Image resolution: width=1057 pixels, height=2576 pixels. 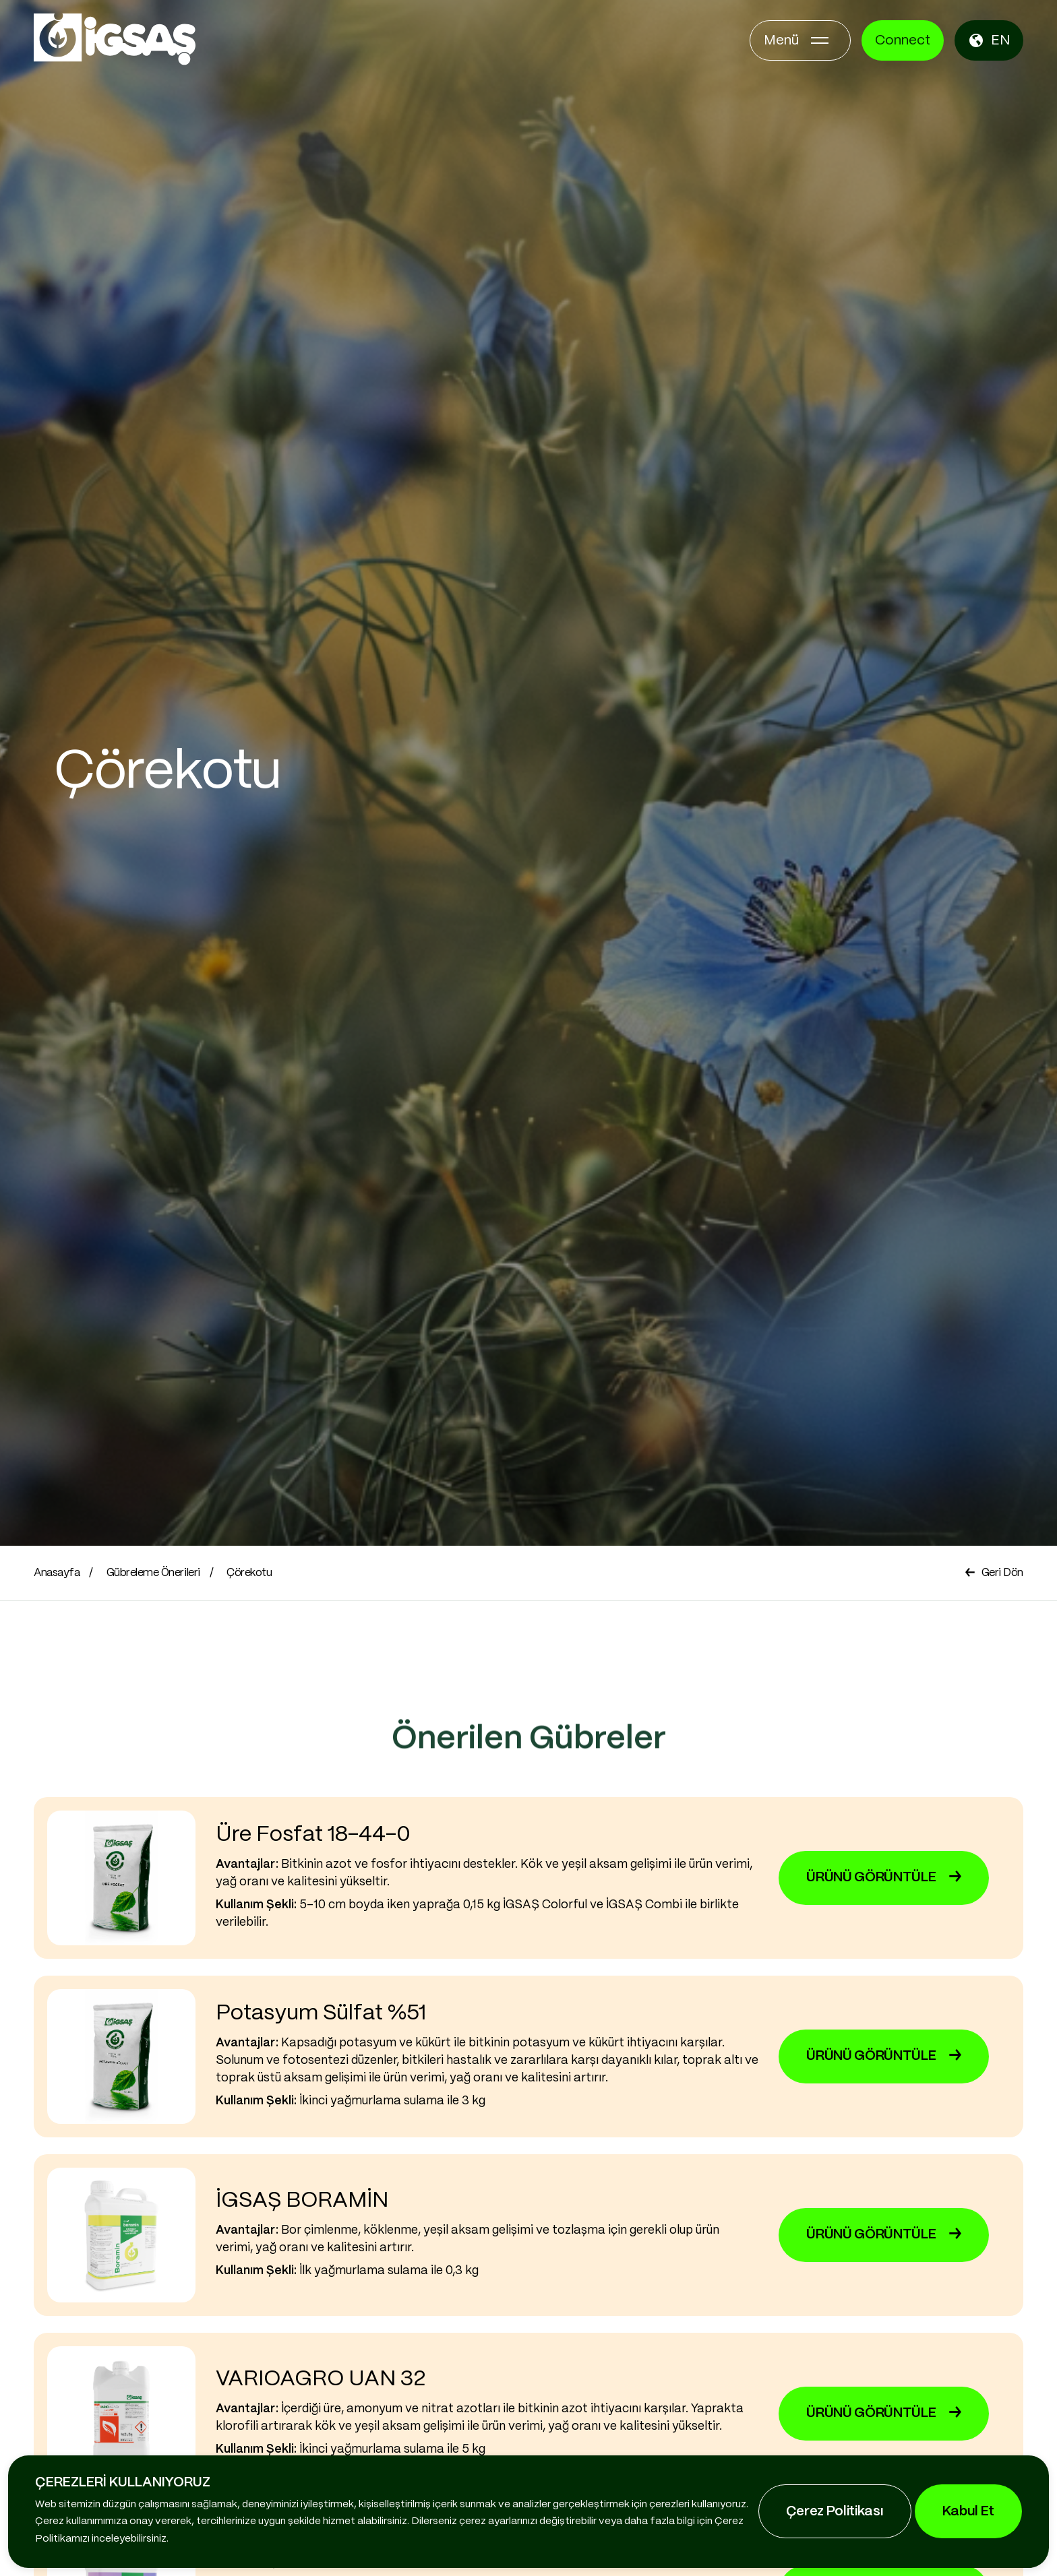 What do you see at coordinates (989, 40) in the screenshot?
I see `EN` at bounding box center [989, 40].